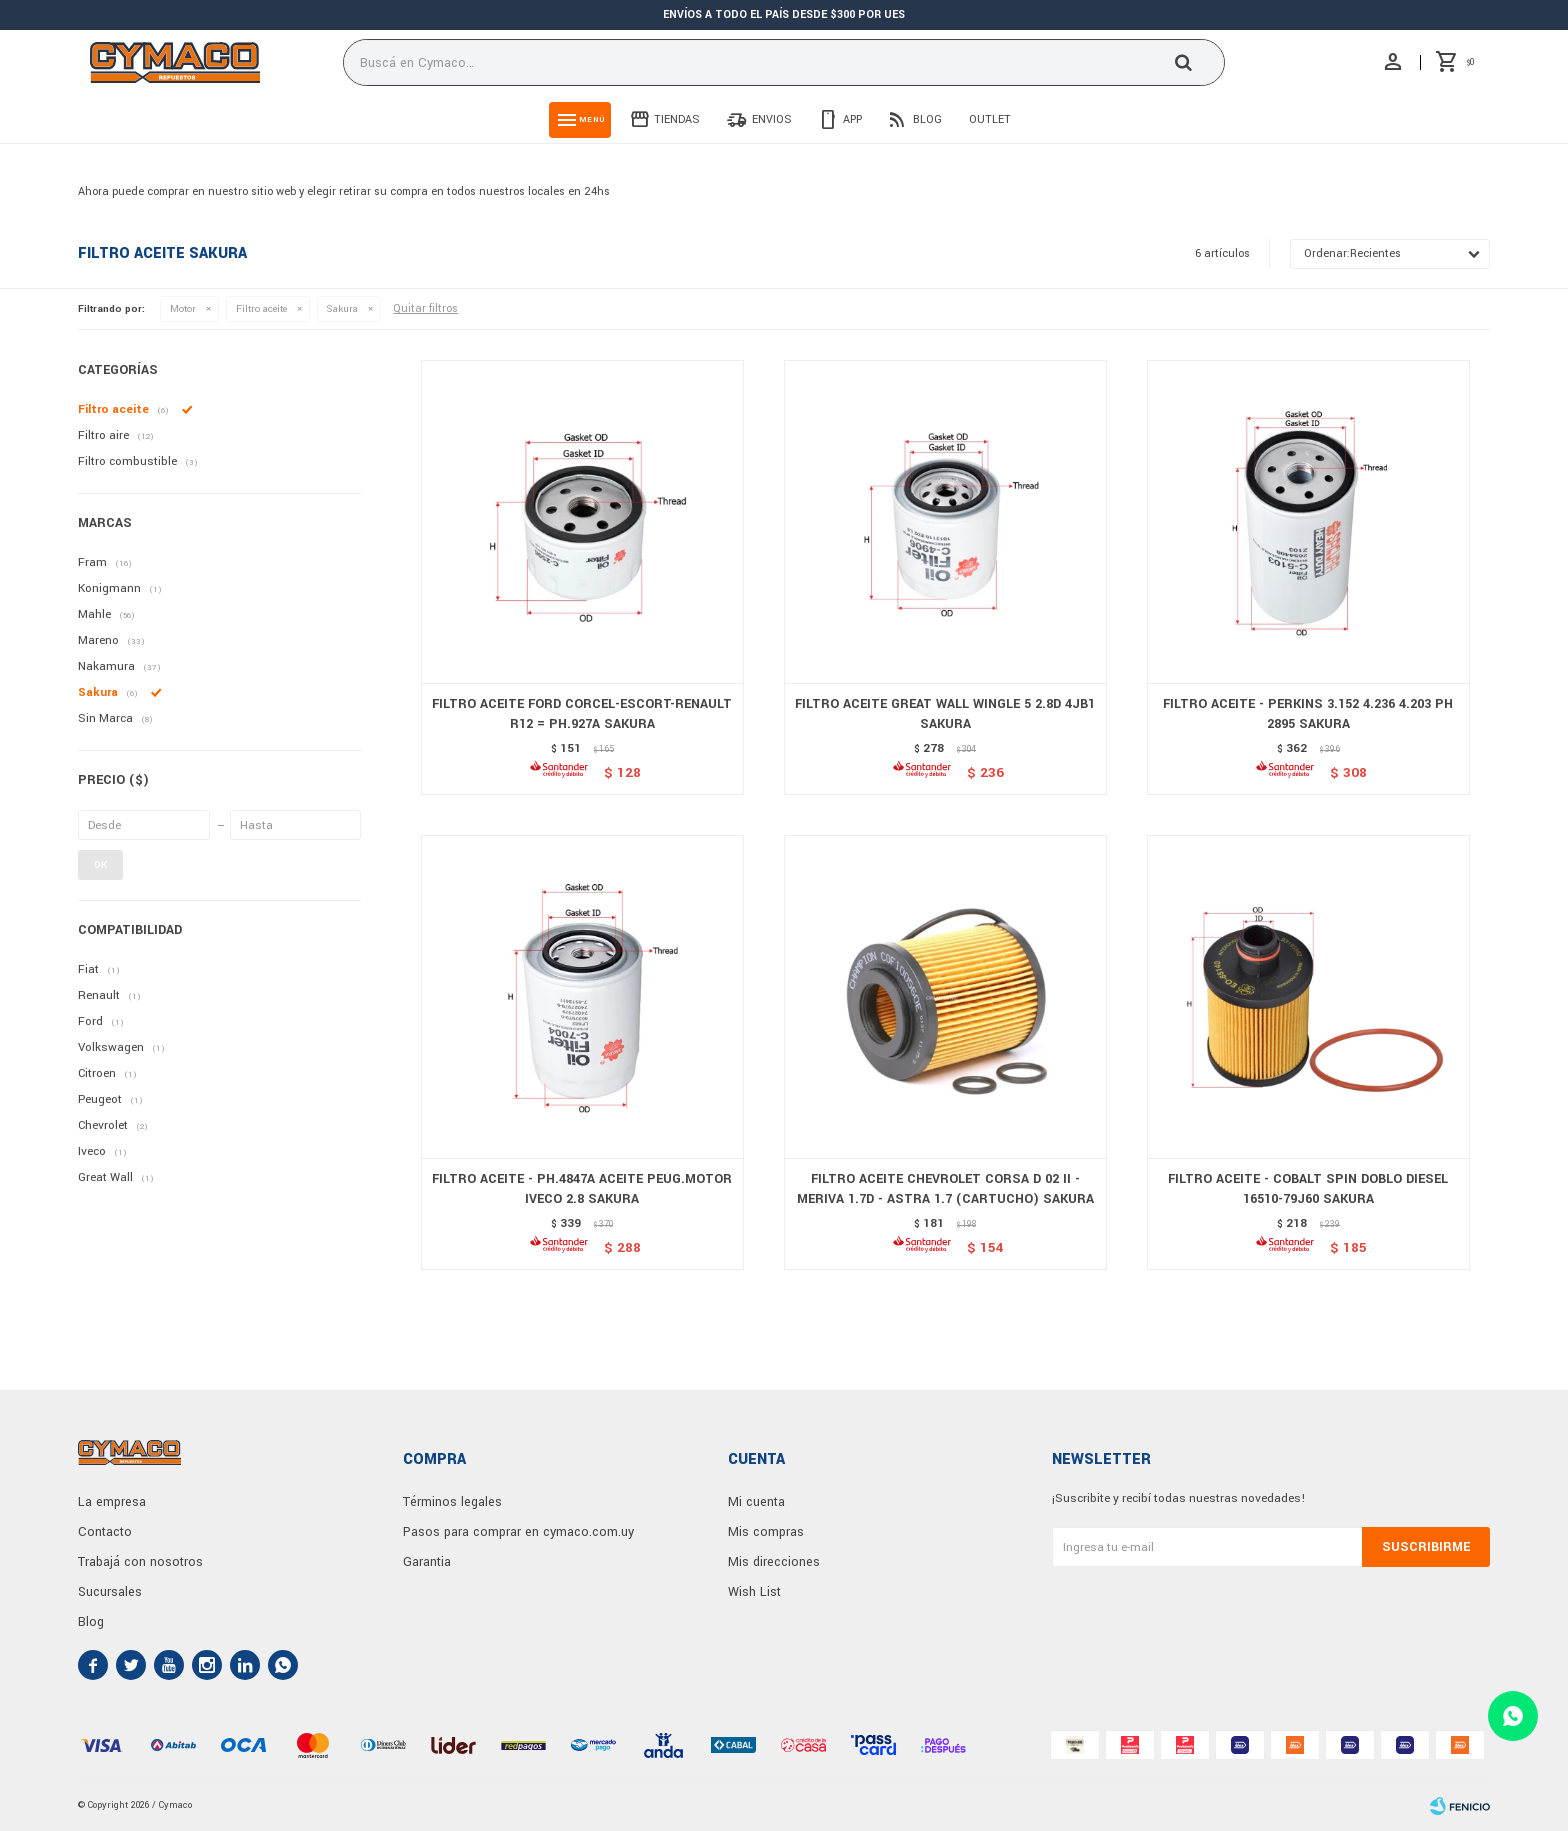 The width and height of the screenshot is (1568, 1831). I want to click on FILTRO ACEITE CHEVROLET CORSA D 02 II - MERIVA 1.7D - ASTRA 1.7 (CARTUCHO) SAKURA, so click(945, 1189).